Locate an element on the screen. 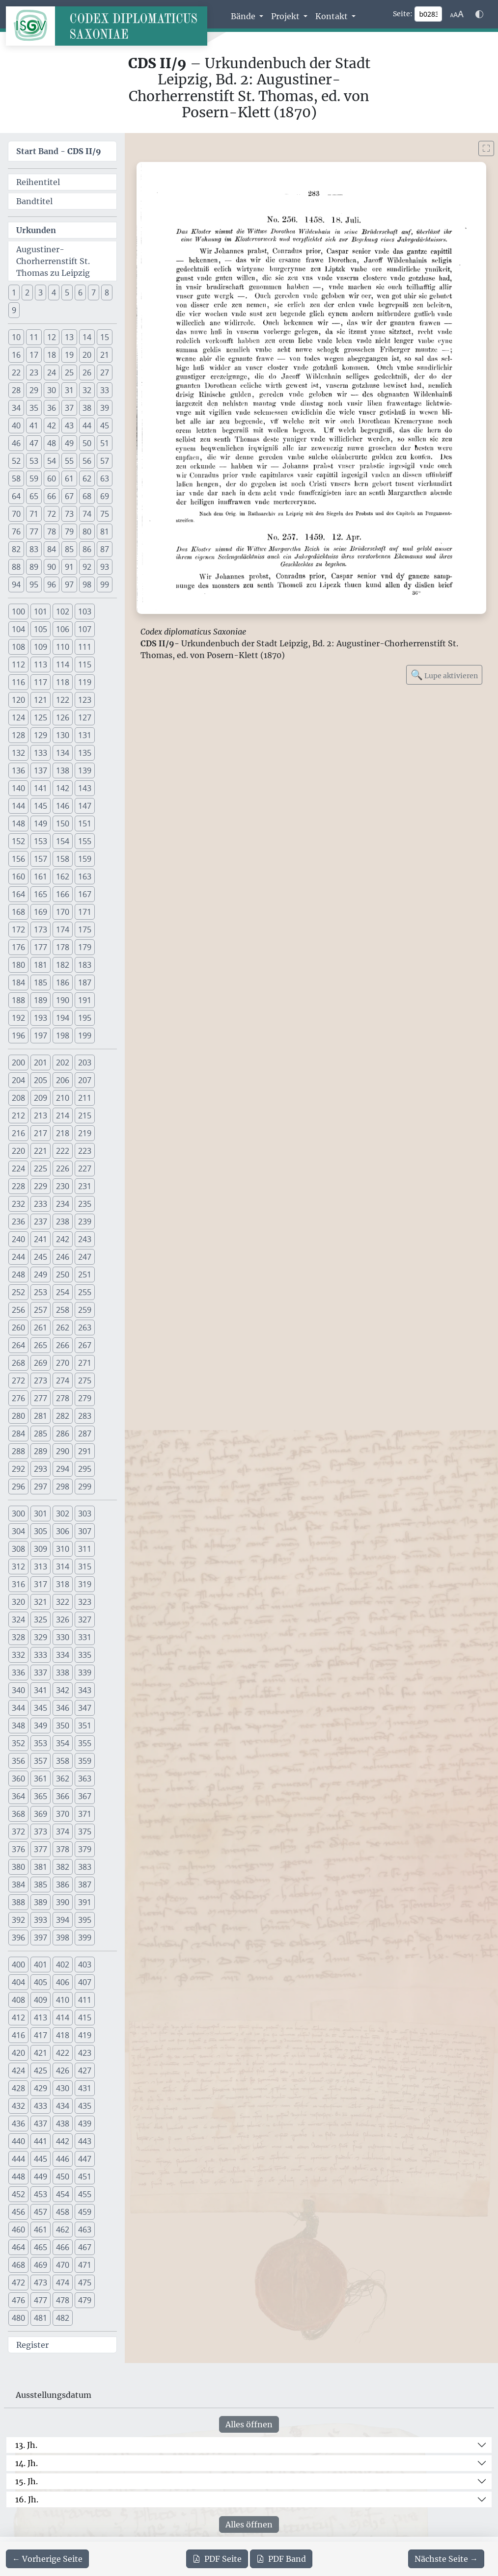 The width and height of the screenshot is (498, 2576). 282 [button] is located at coordinates (62, 1415).